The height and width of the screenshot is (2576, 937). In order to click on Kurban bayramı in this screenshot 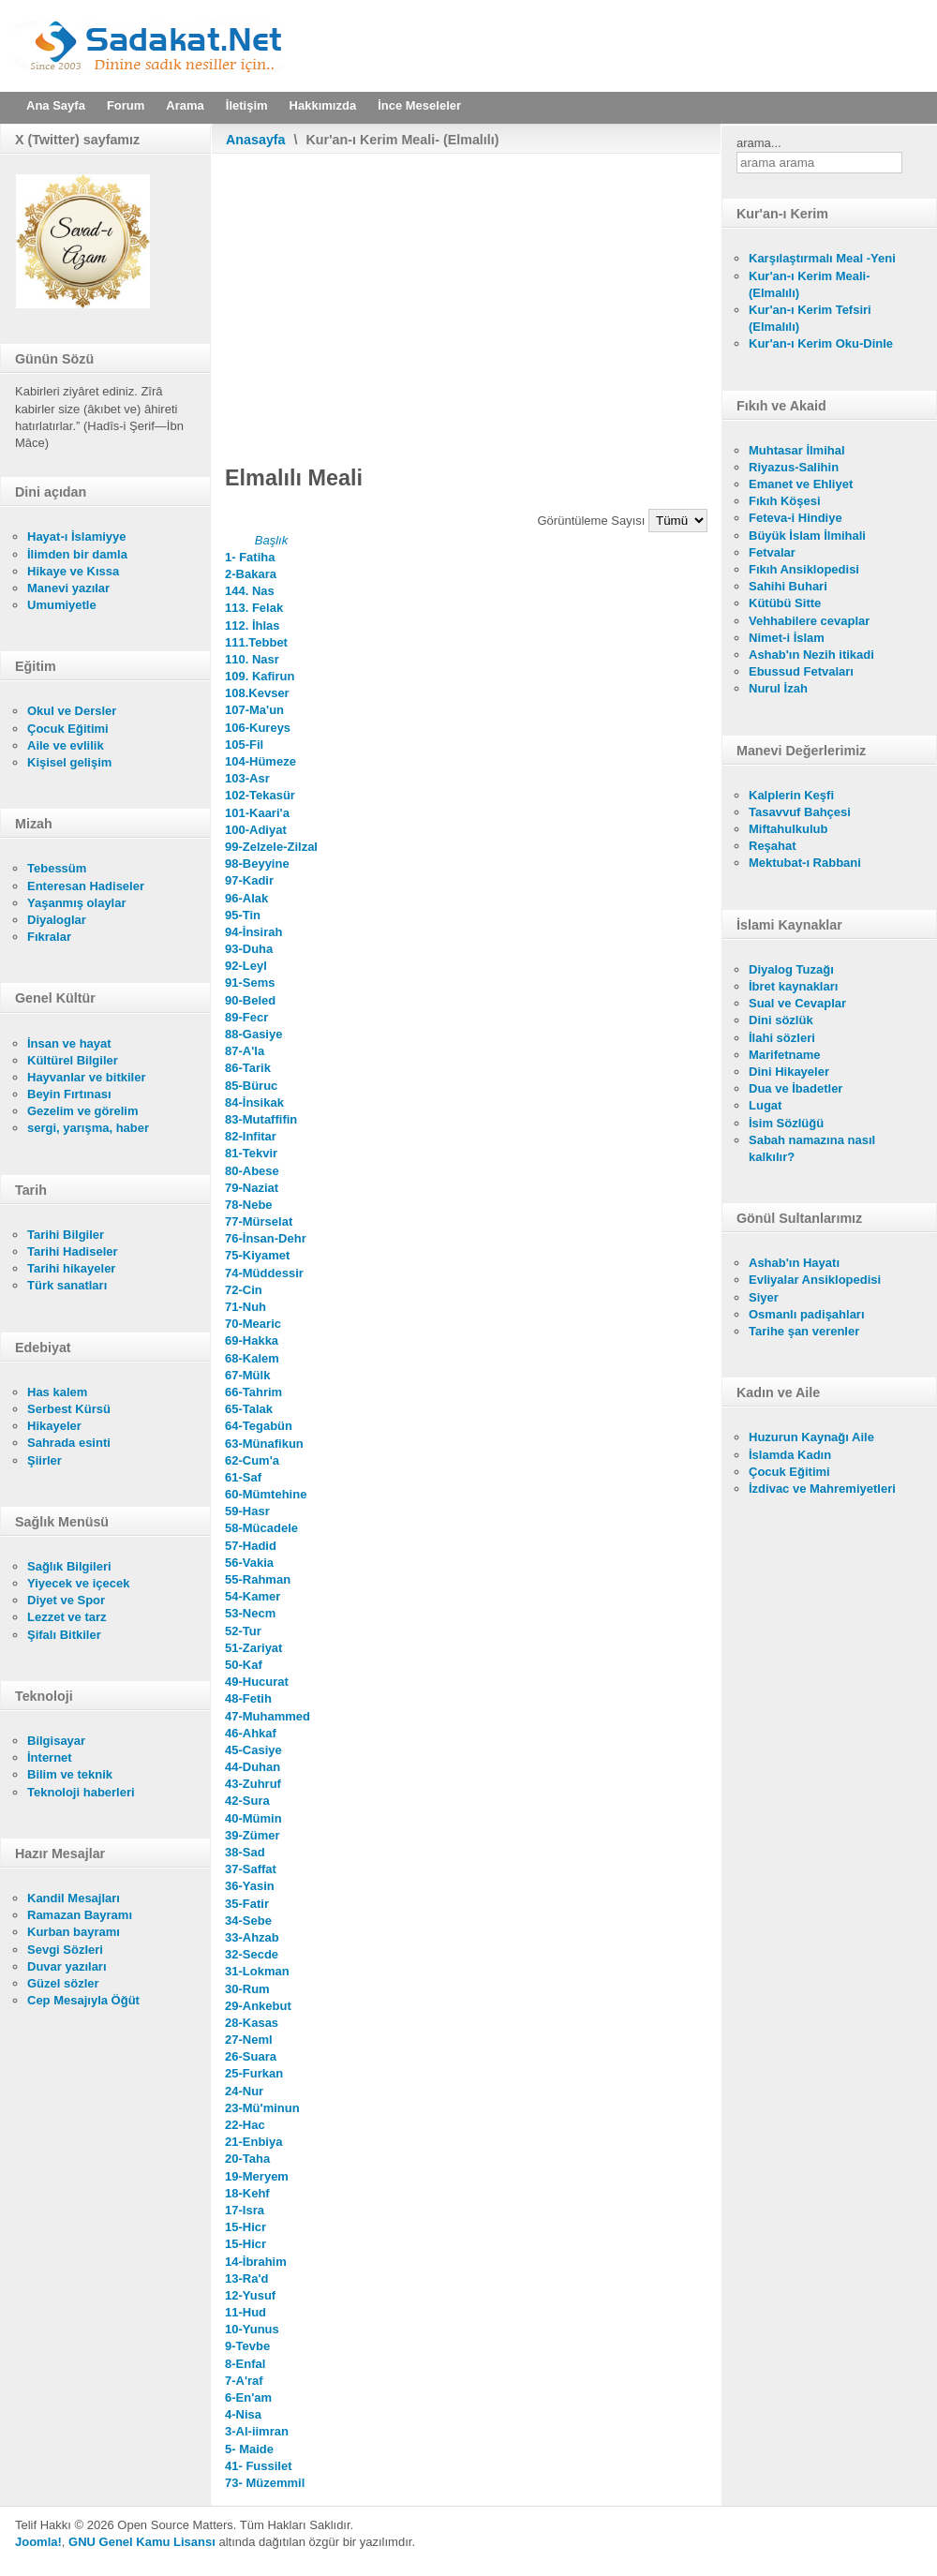, I will do `click(73, 1932)`.